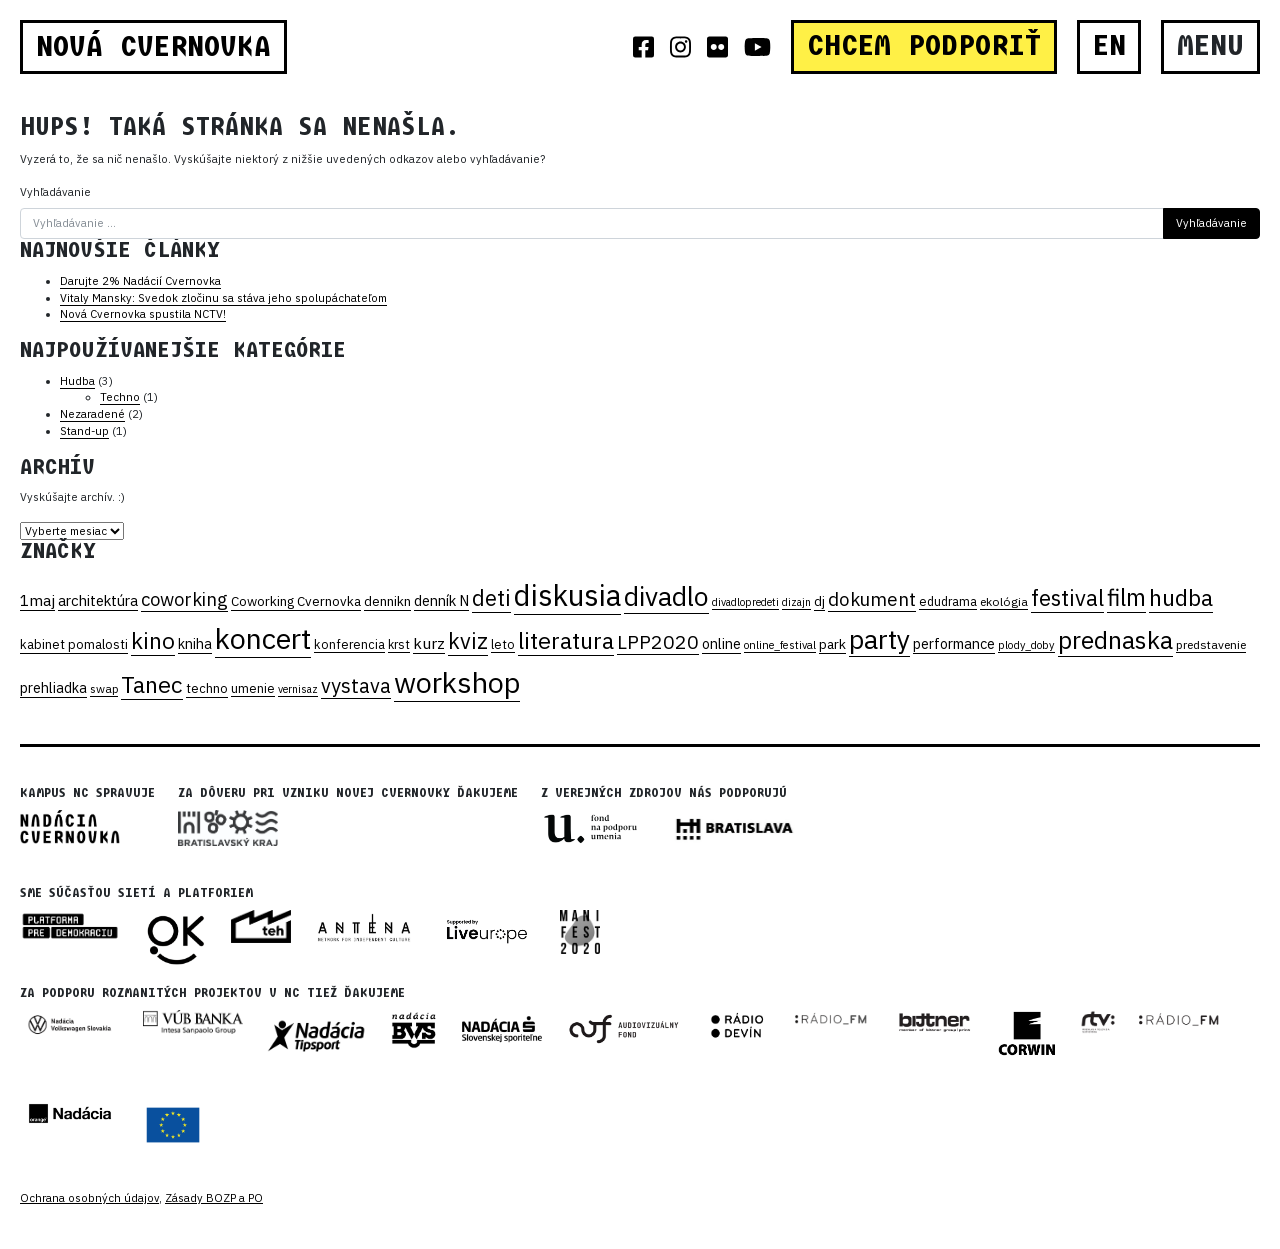 This screenshot has width=1280, height=1249. I want to click on EN, so click(1109, 46).